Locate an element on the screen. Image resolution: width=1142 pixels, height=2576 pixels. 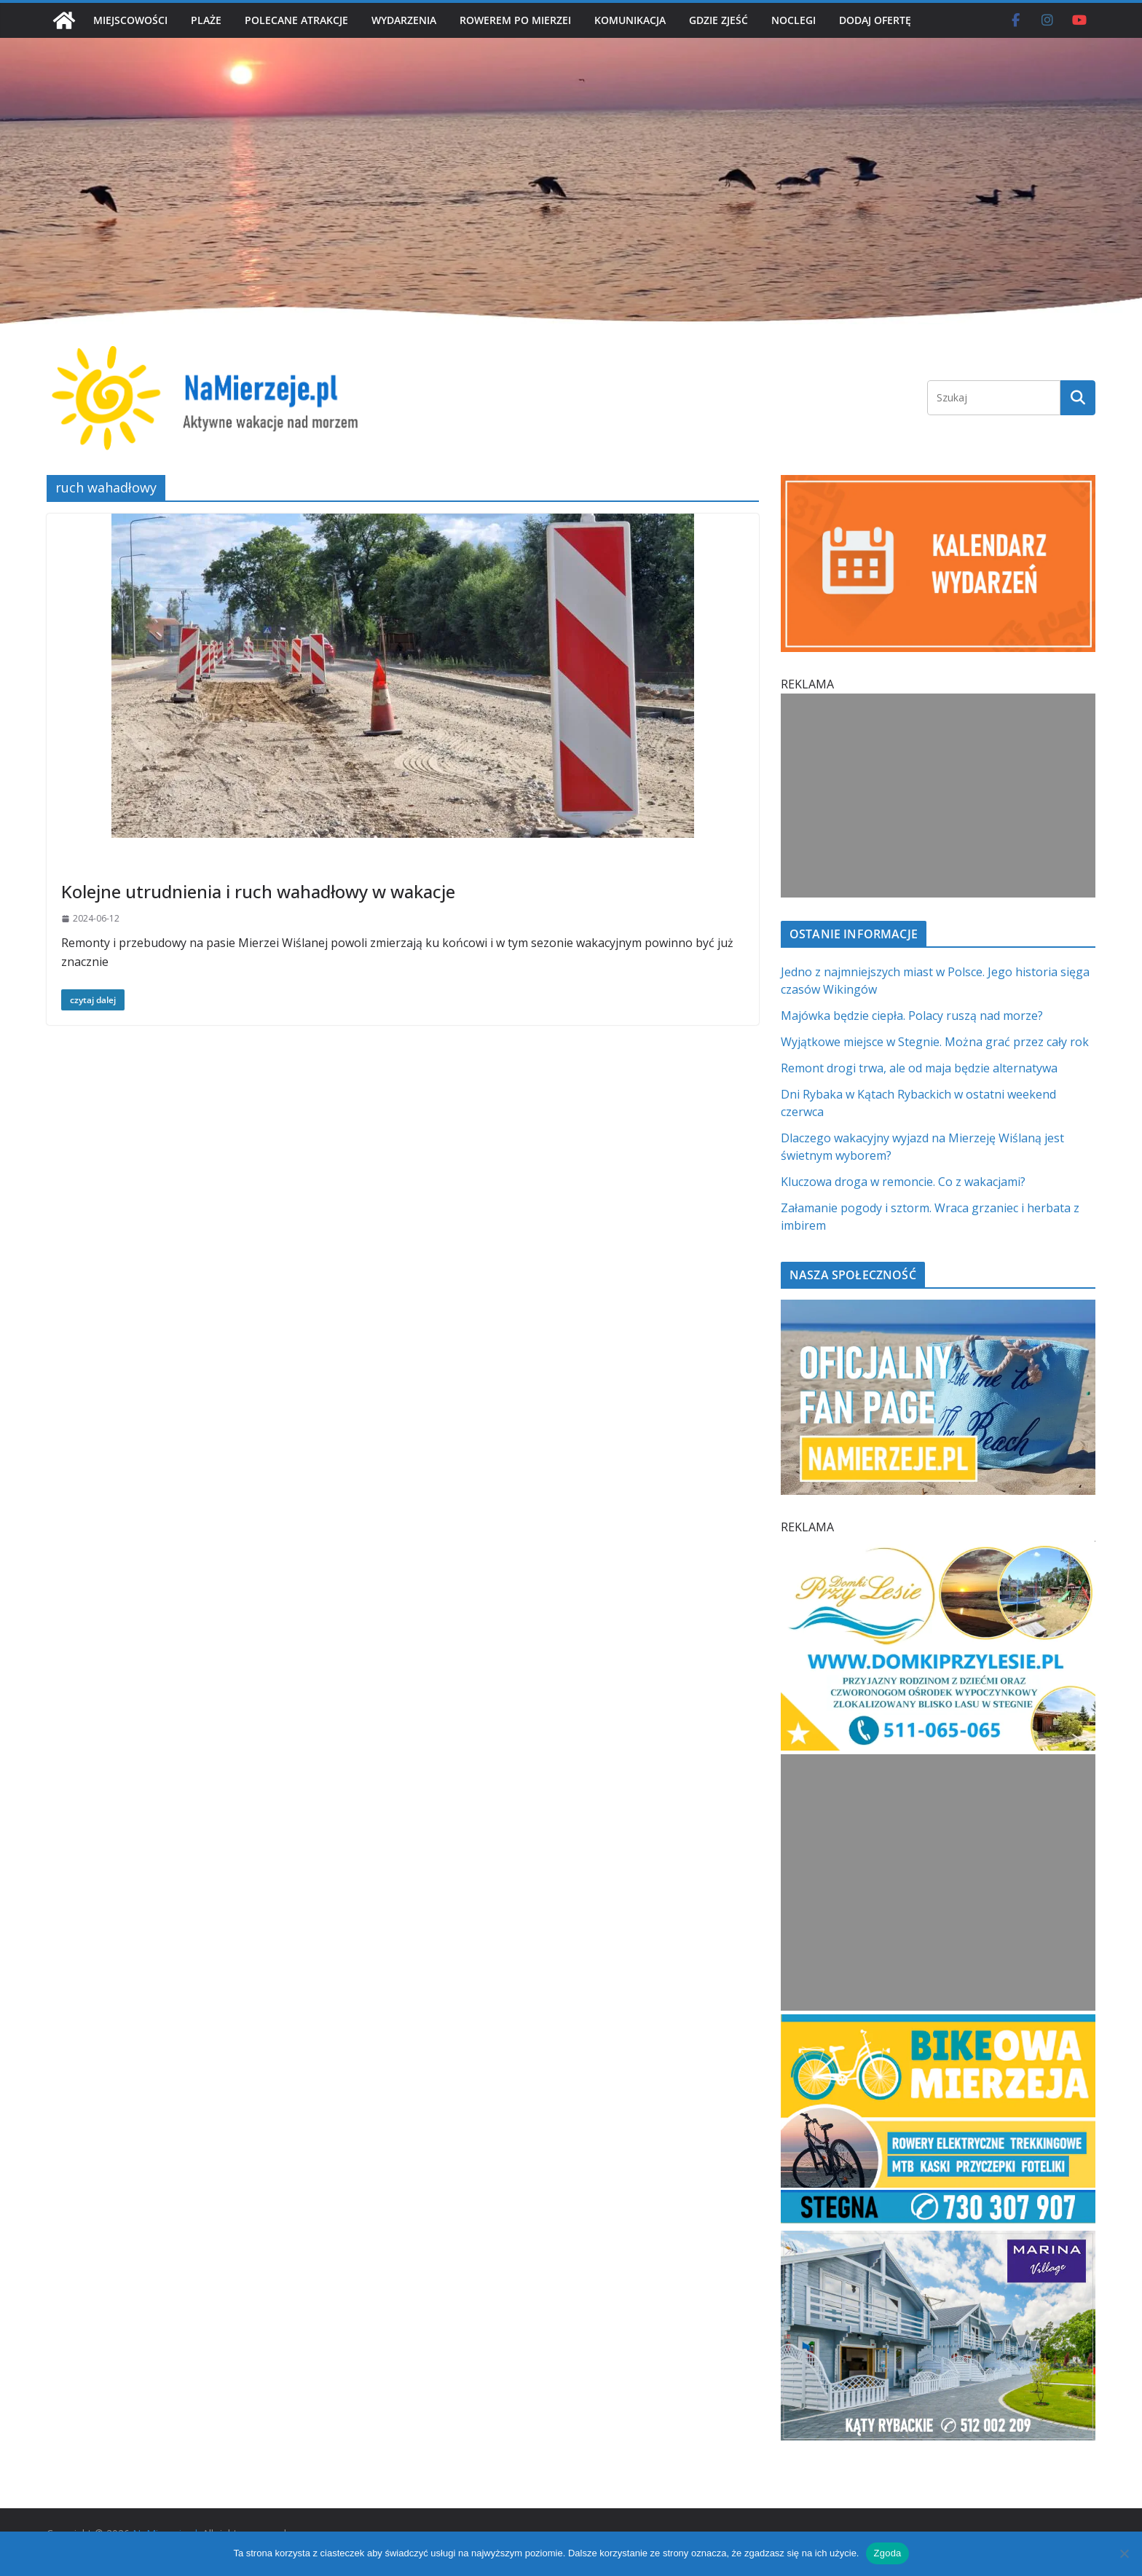
[Marina Village | NaMierzeje.pl] is located at coordinates (938, 2239).